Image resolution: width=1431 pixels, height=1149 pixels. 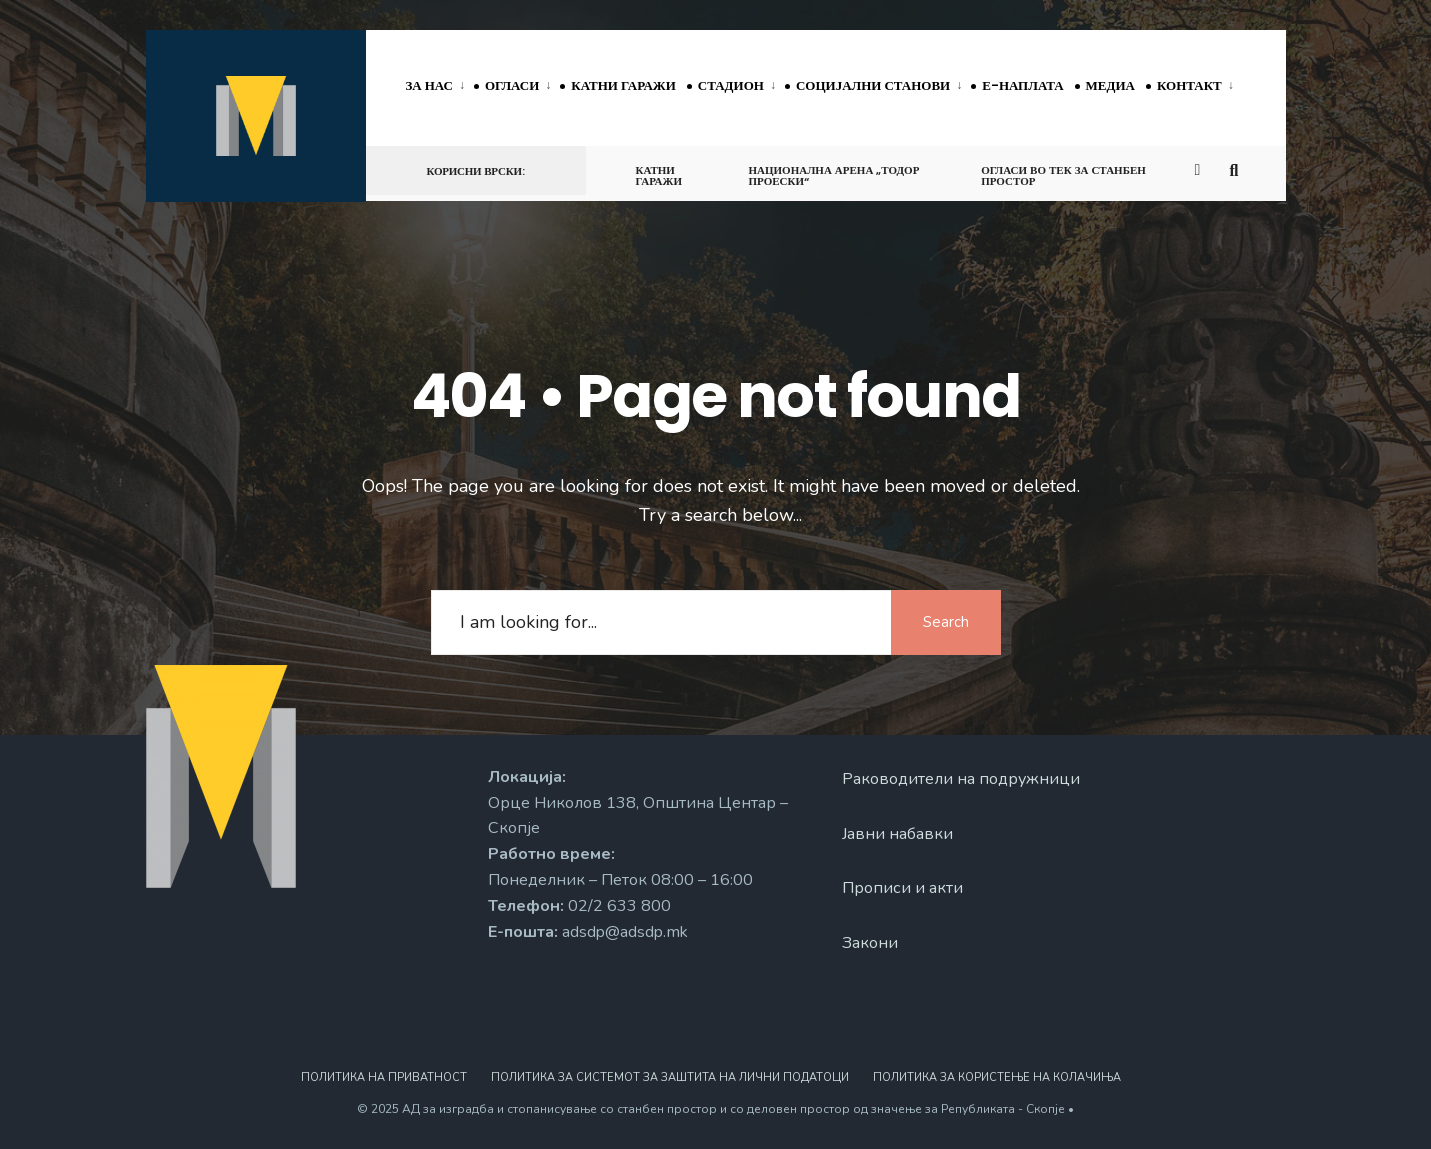 I want to click on Огласи во тек за станбен простор, so click(x=1063, y=175).